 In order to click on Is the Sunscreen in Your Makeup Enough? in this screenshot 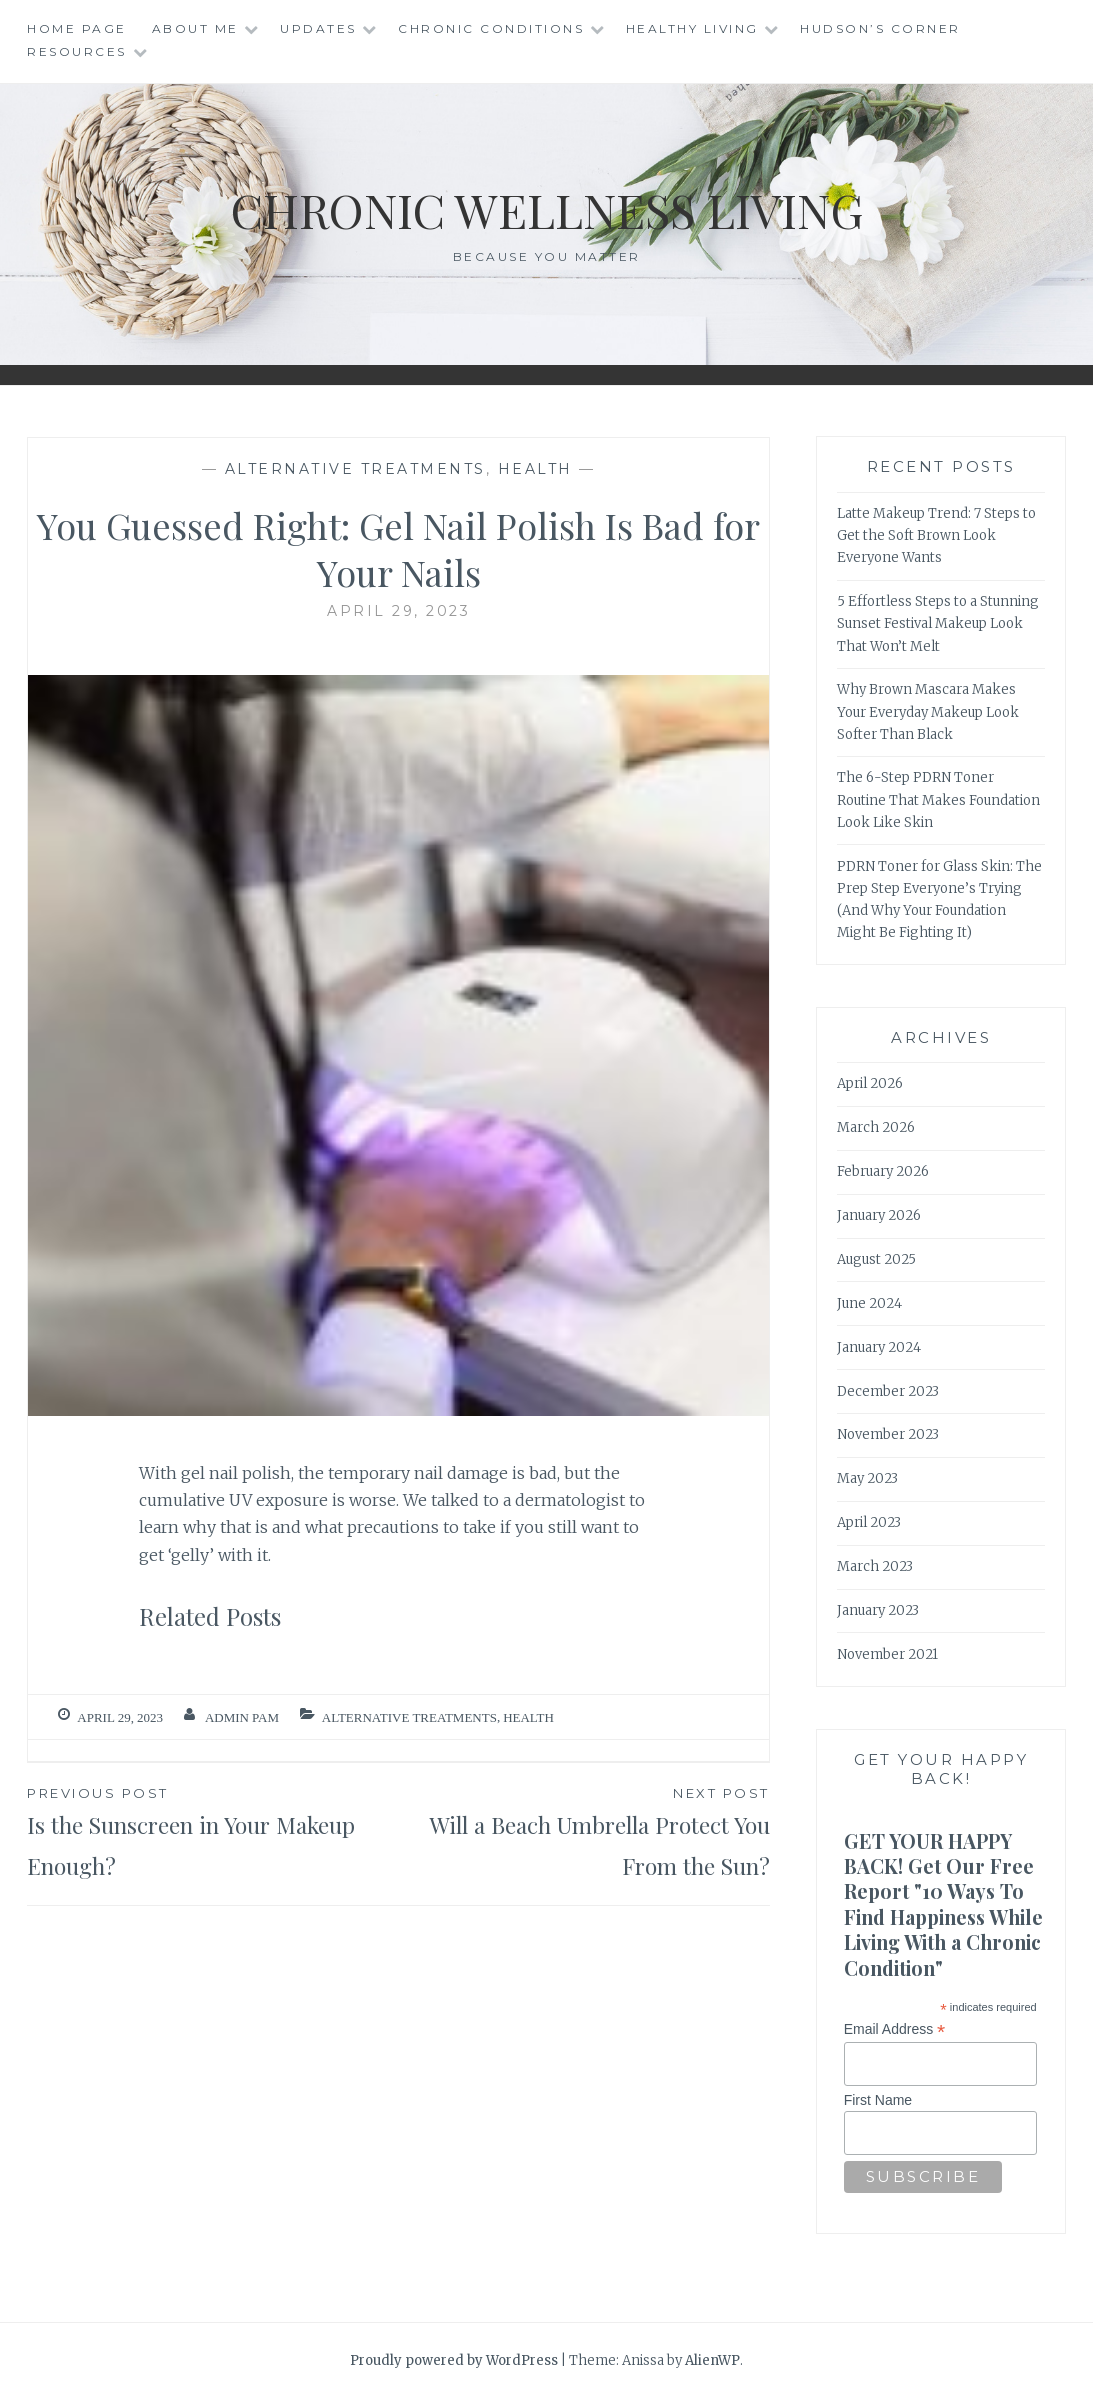, I will do `click(212, 1831)`.